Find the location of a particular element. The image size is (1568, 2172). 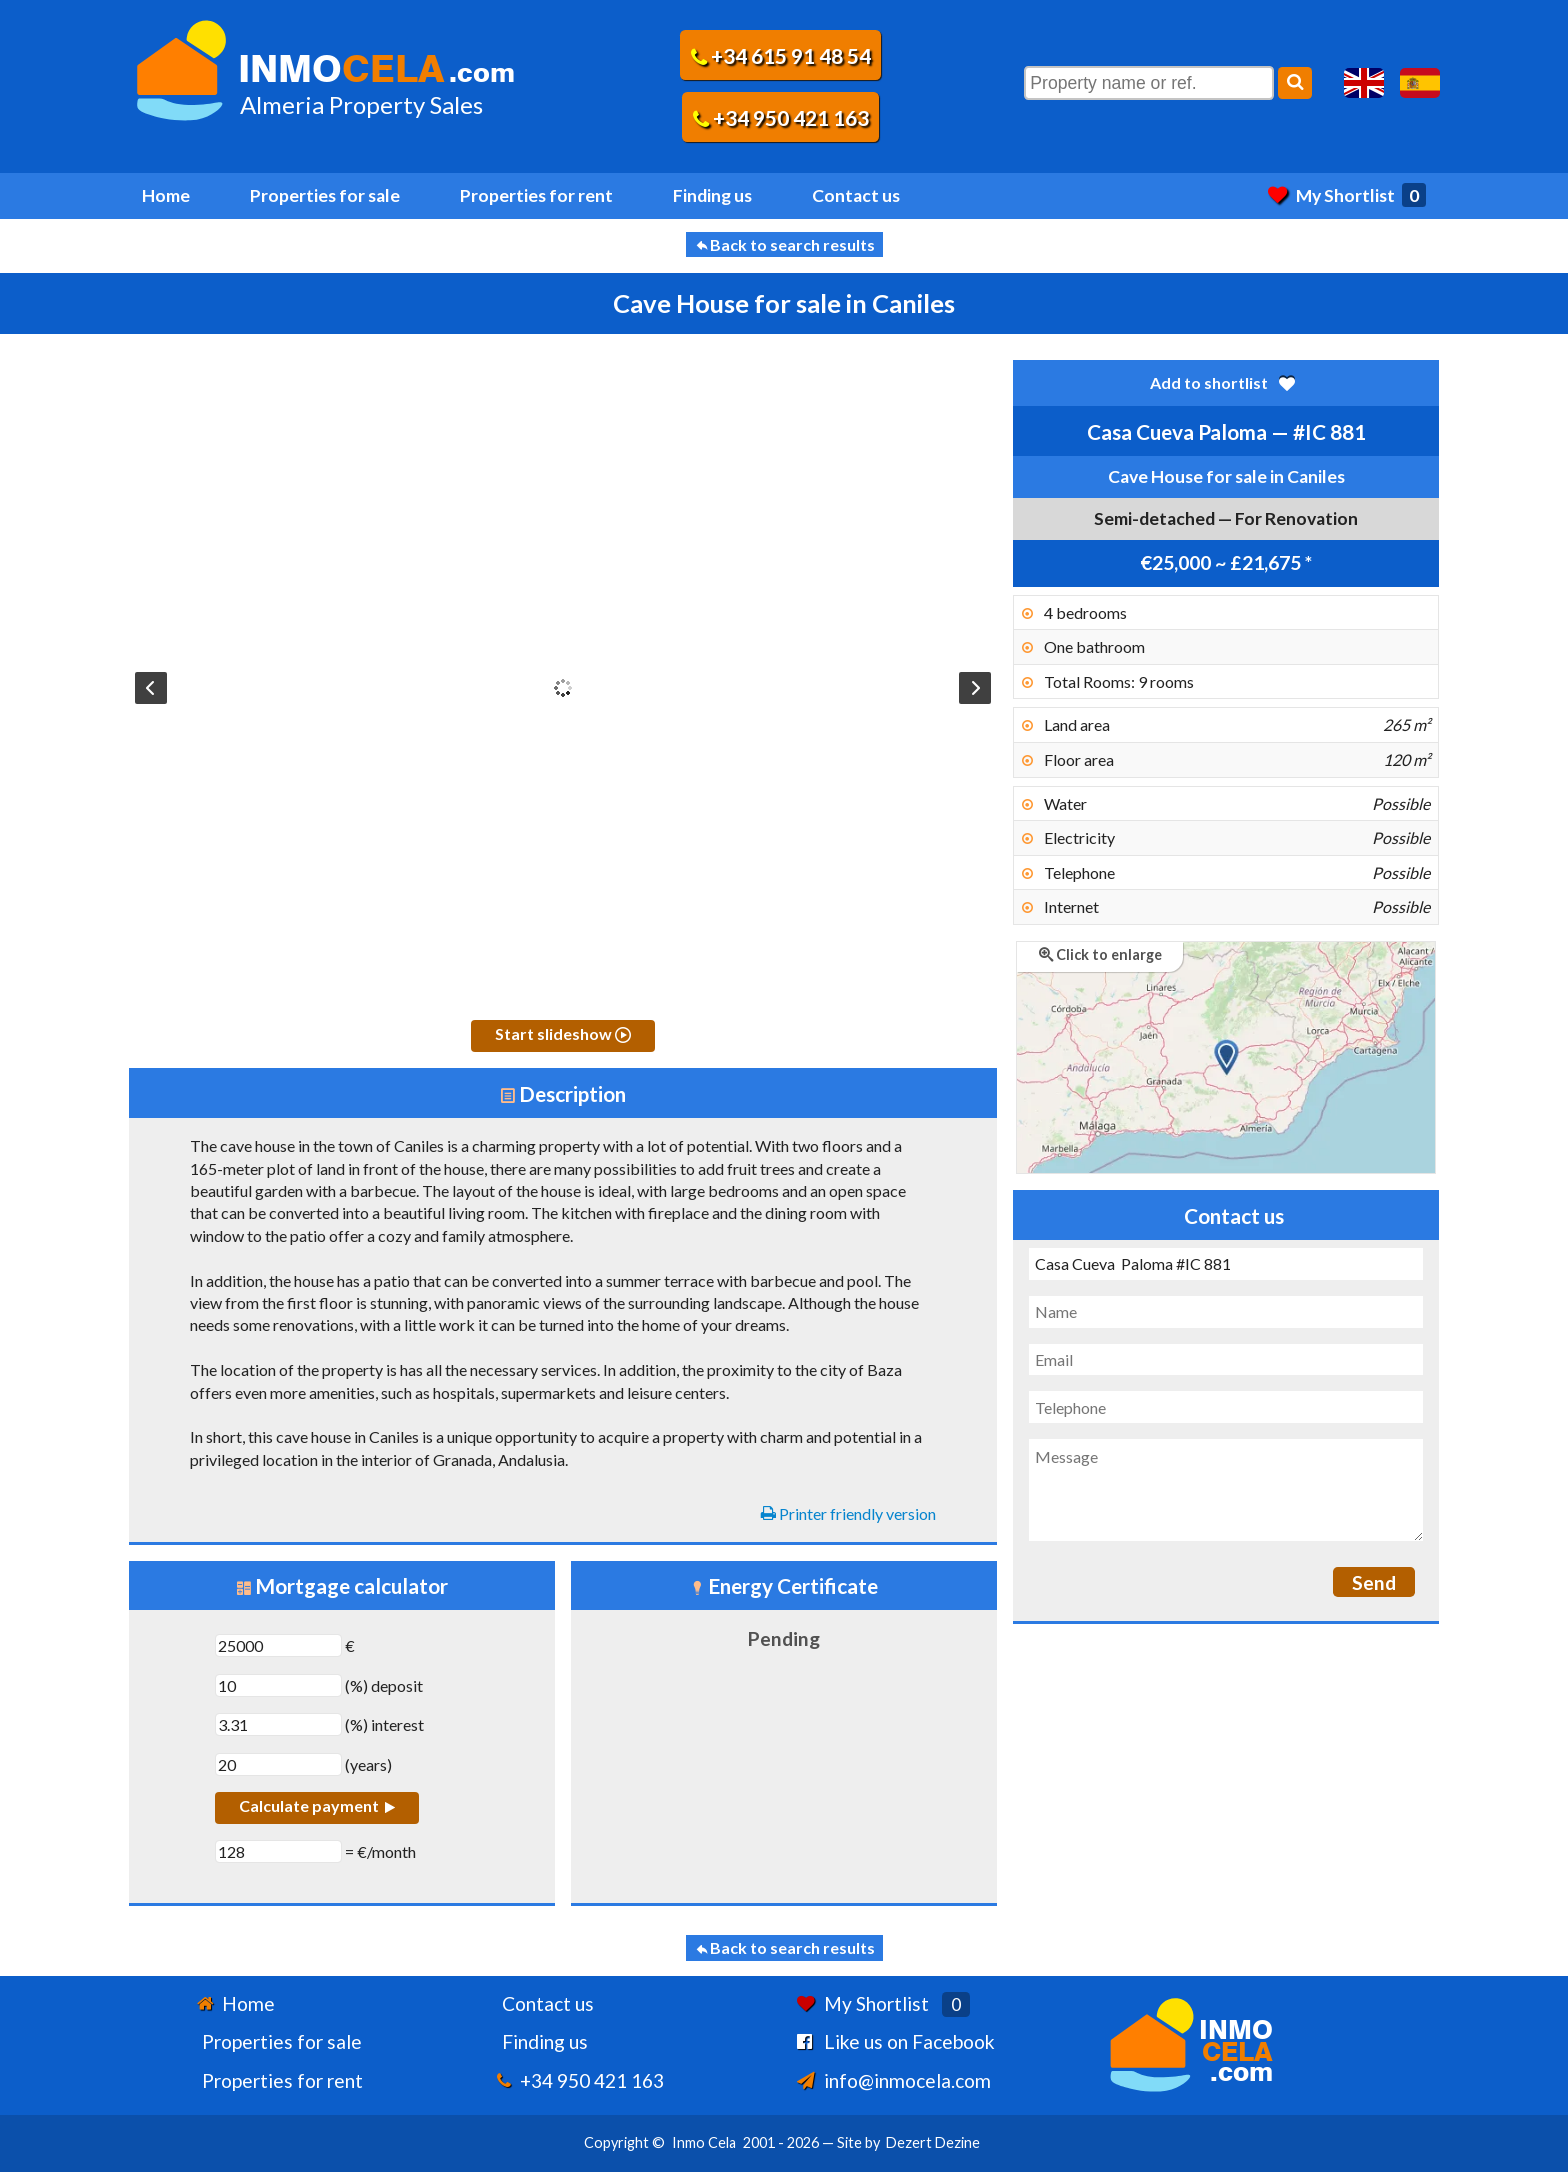

[Search] is located at coordinates (1295, 83).